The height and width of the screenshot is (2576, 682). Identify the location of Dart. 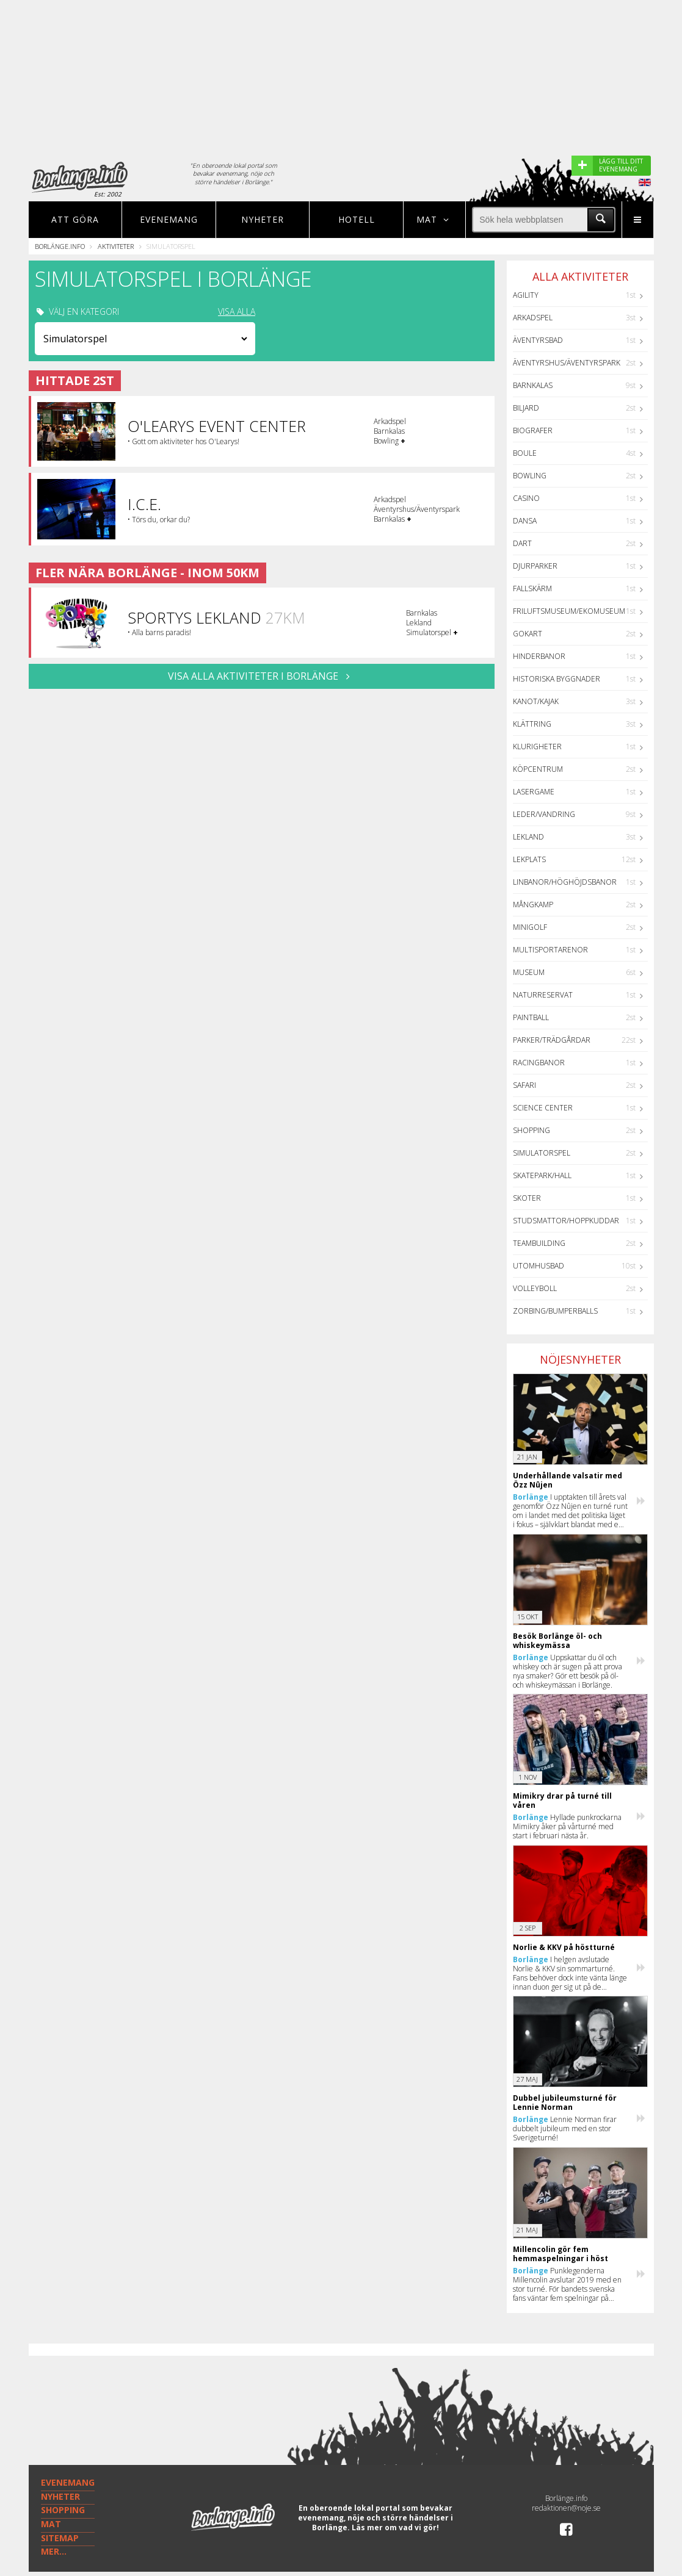
(522, 543).